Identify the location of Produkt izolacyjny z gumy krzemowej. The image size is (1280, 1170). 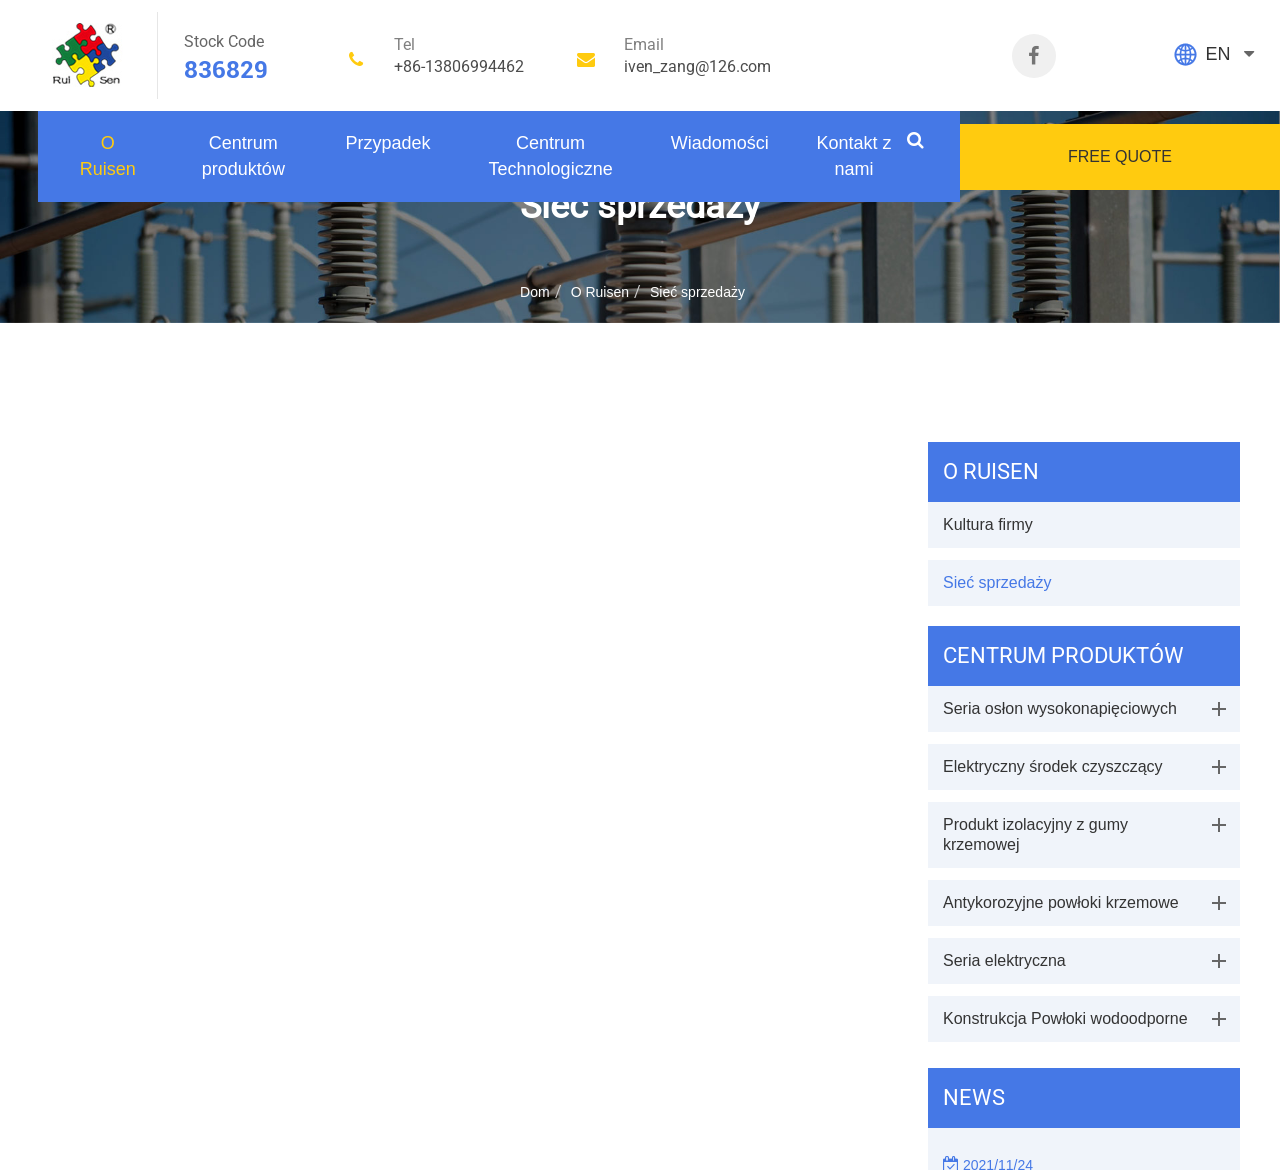
(1035, 834).